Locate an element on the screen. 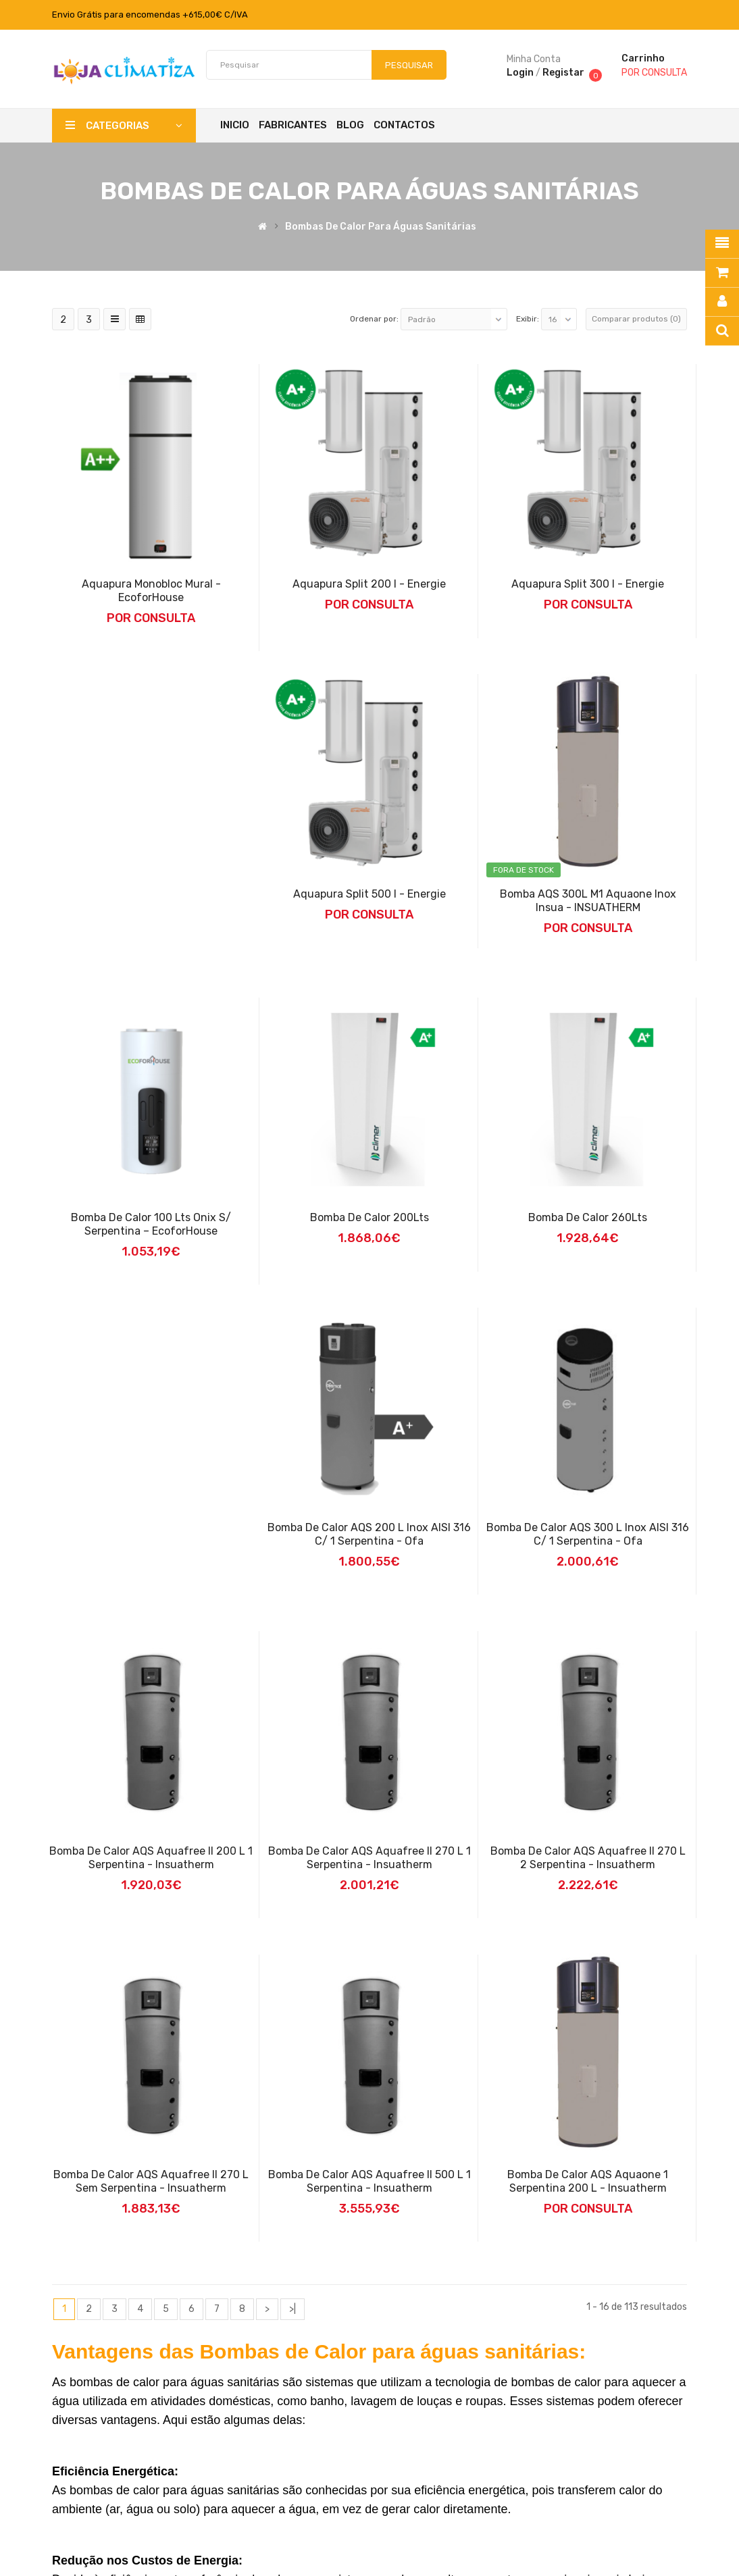 The image size is (739, 2576). Bomba de Calor AQS Aquafree II 270 L 2 Serpentina - Insuatherm is located at coordinates (588, 1858).